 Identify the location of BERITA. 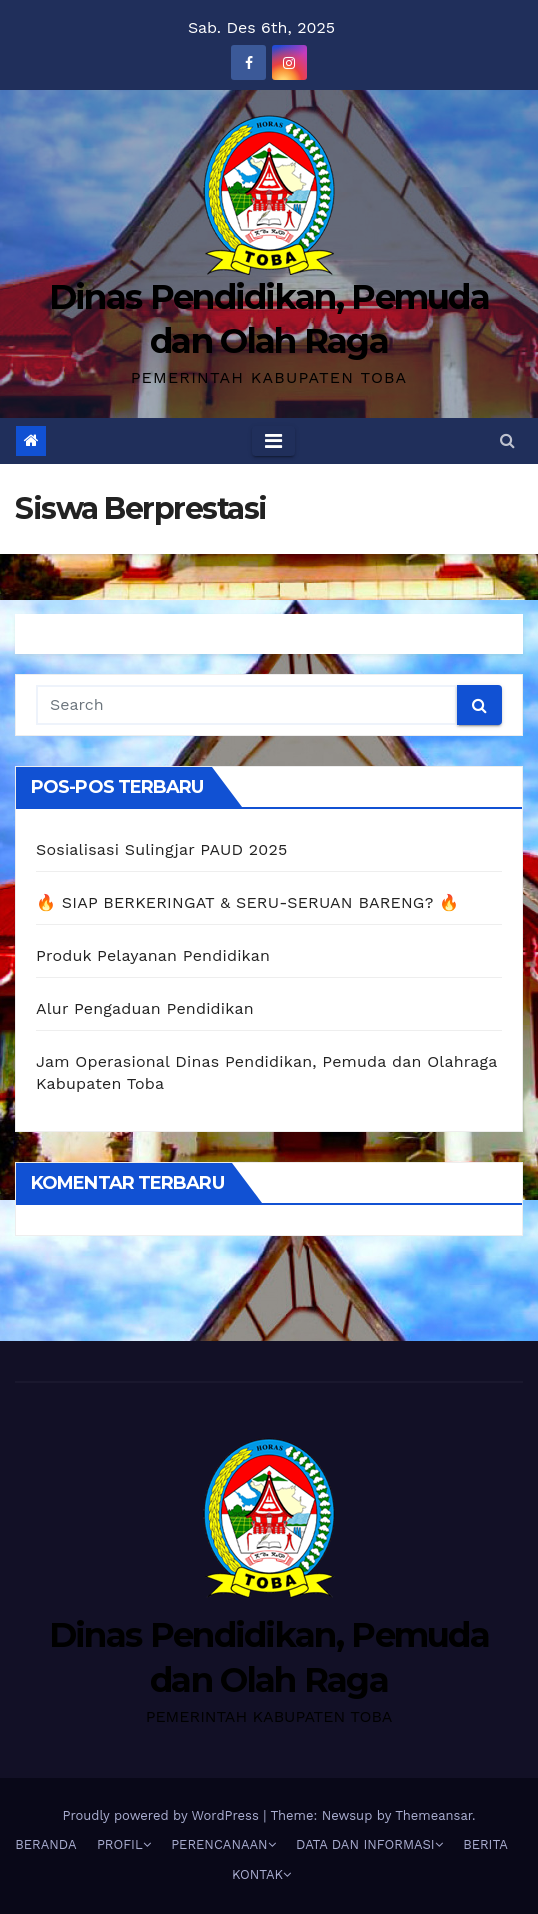
(485, 1844).